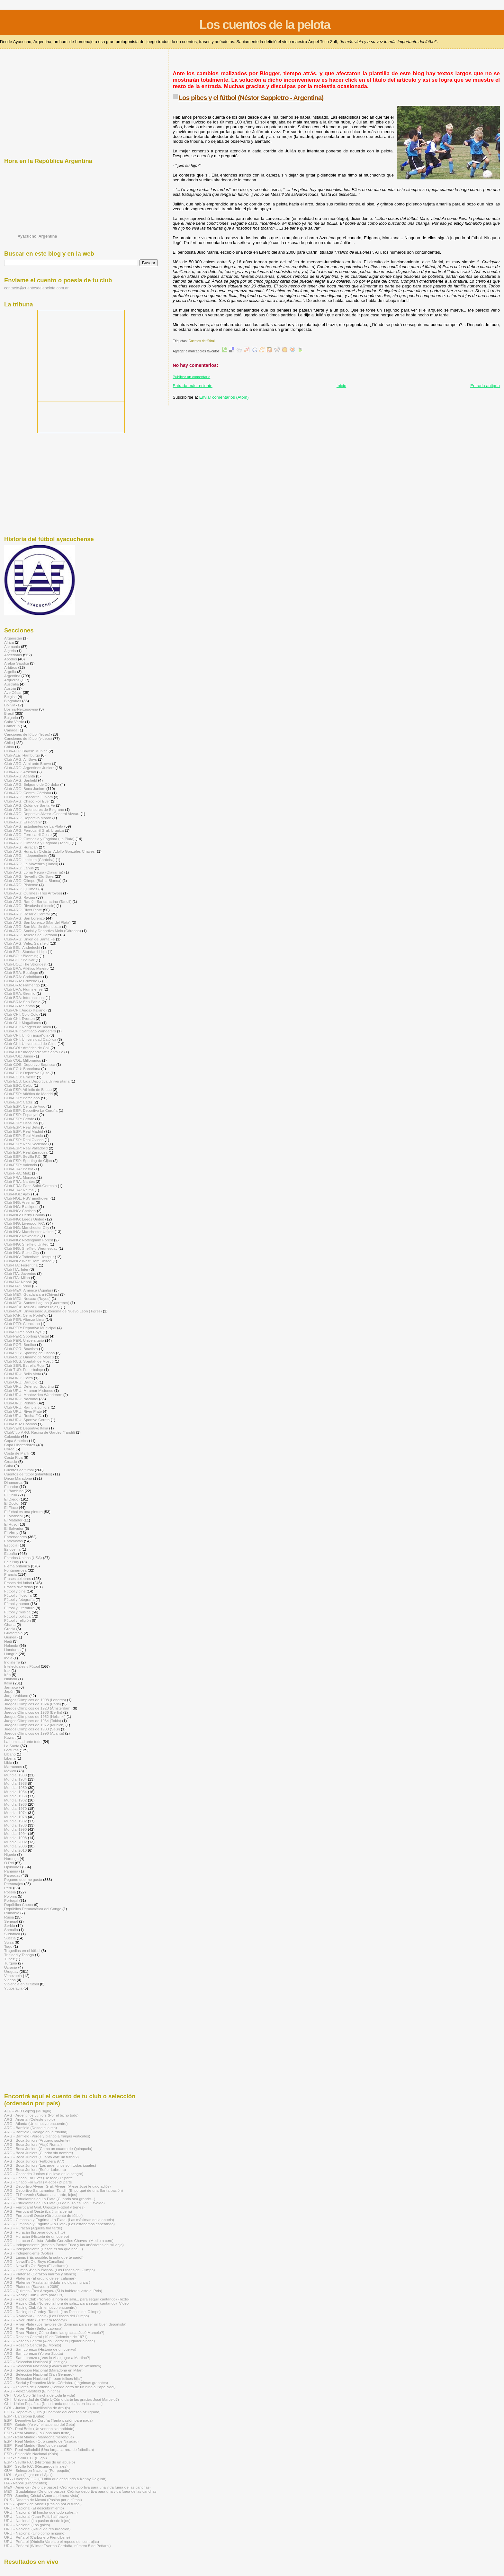  Describe the element at coordinates (41, 2157) in the screenshot. I see `ARG - Boca Juniors (Cuánto vale un fútbol?)` at that location.